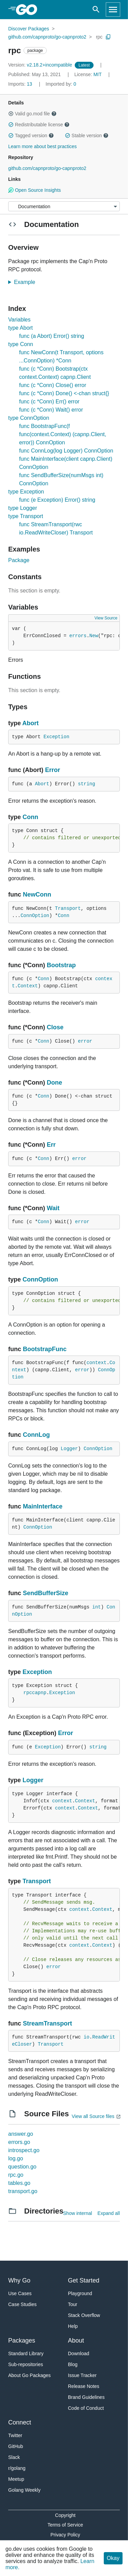 Image resolution: width=128 pixels, height=2576 pixels. Describe the element at coordinates (113, 9) in the screenshot. I see `[Open navigation]` at that location.